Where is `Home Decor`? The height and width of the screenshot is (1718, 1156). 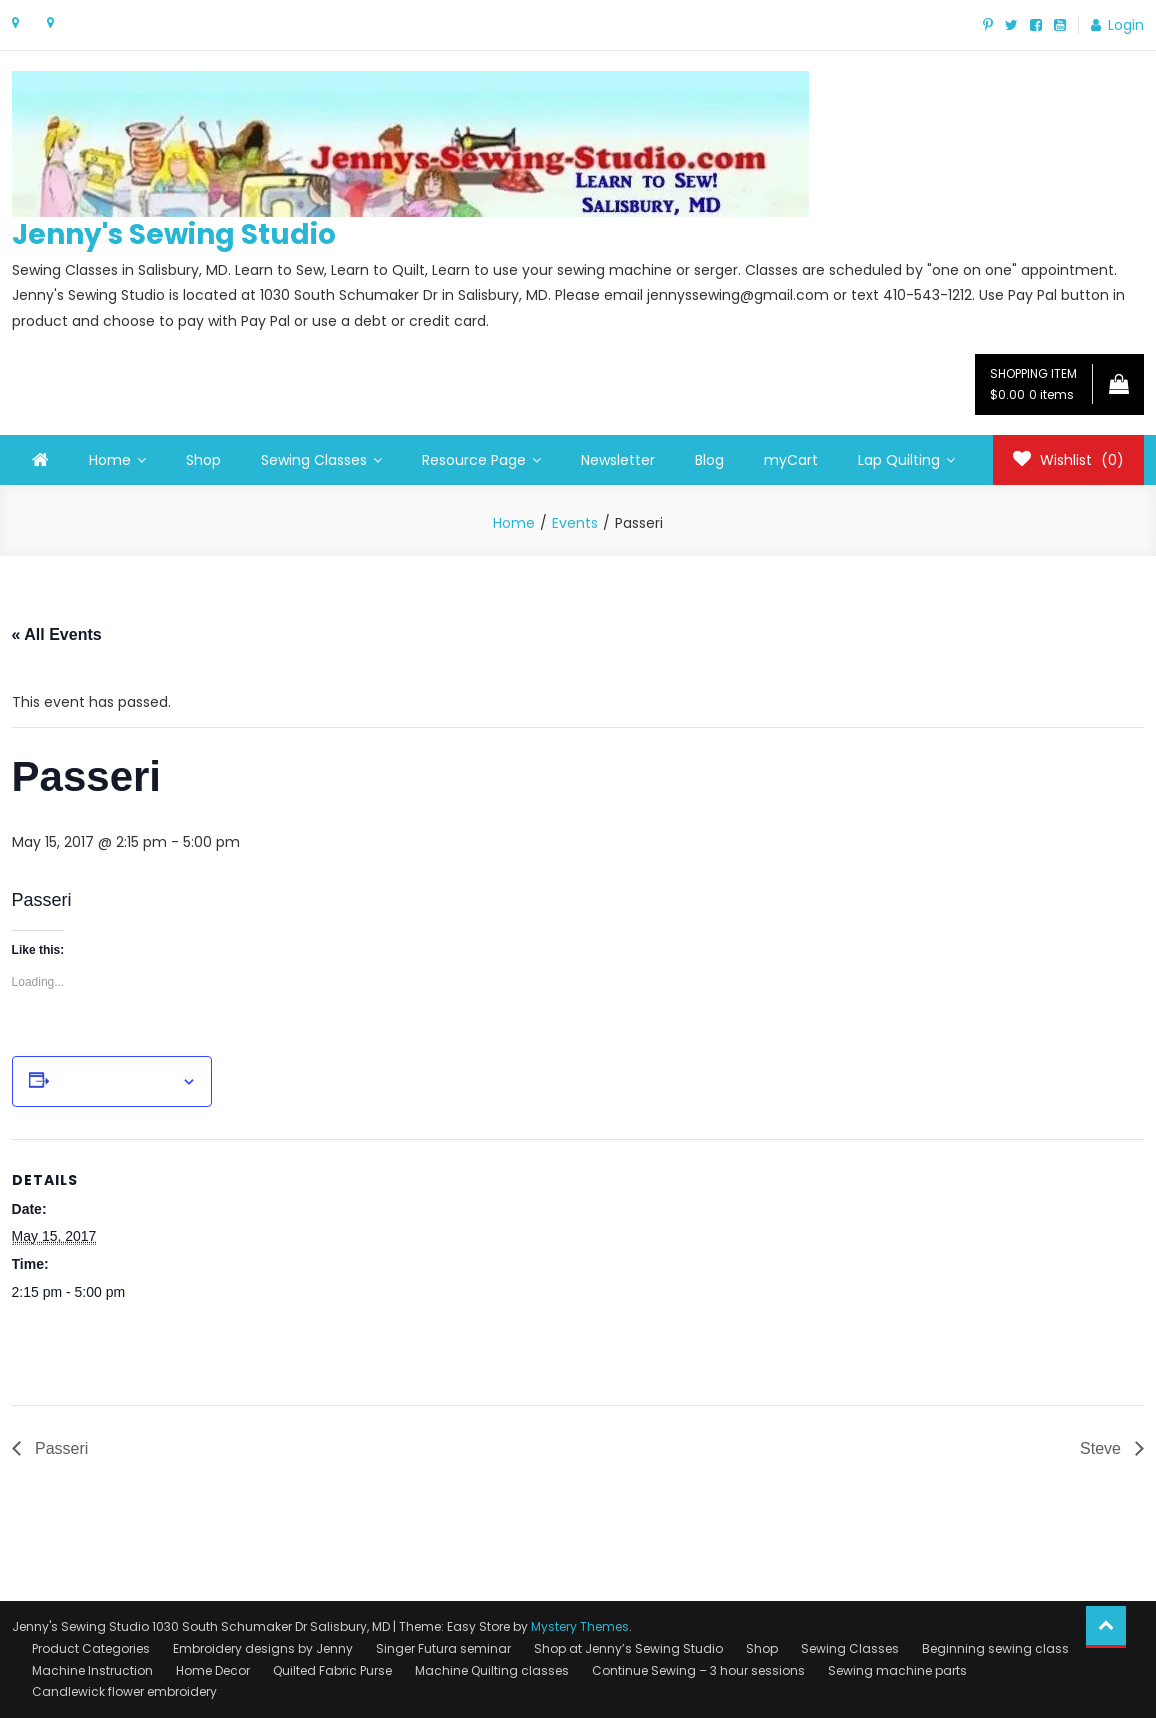
Home Decor is located at coordinates (213, 1670).